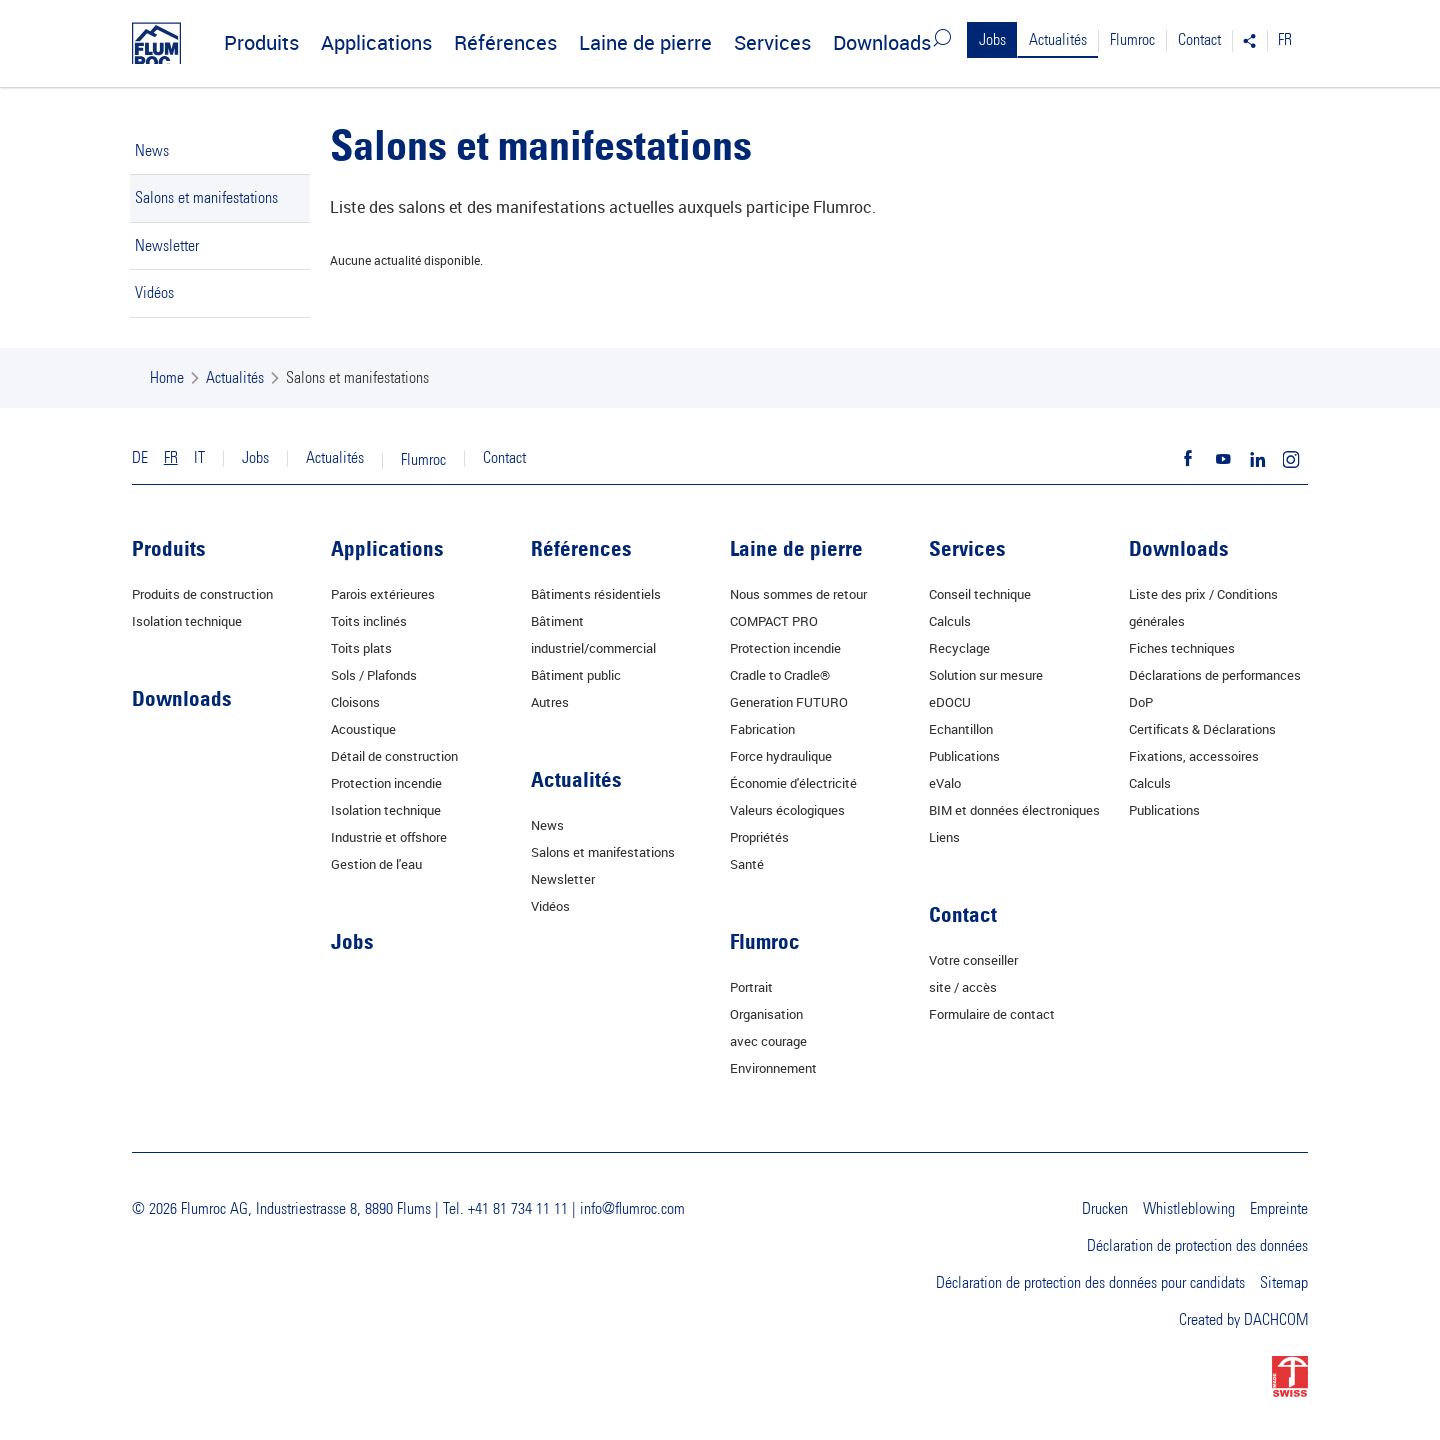  I want to click on Déclaration de protection des données, so click(1197, 1246).